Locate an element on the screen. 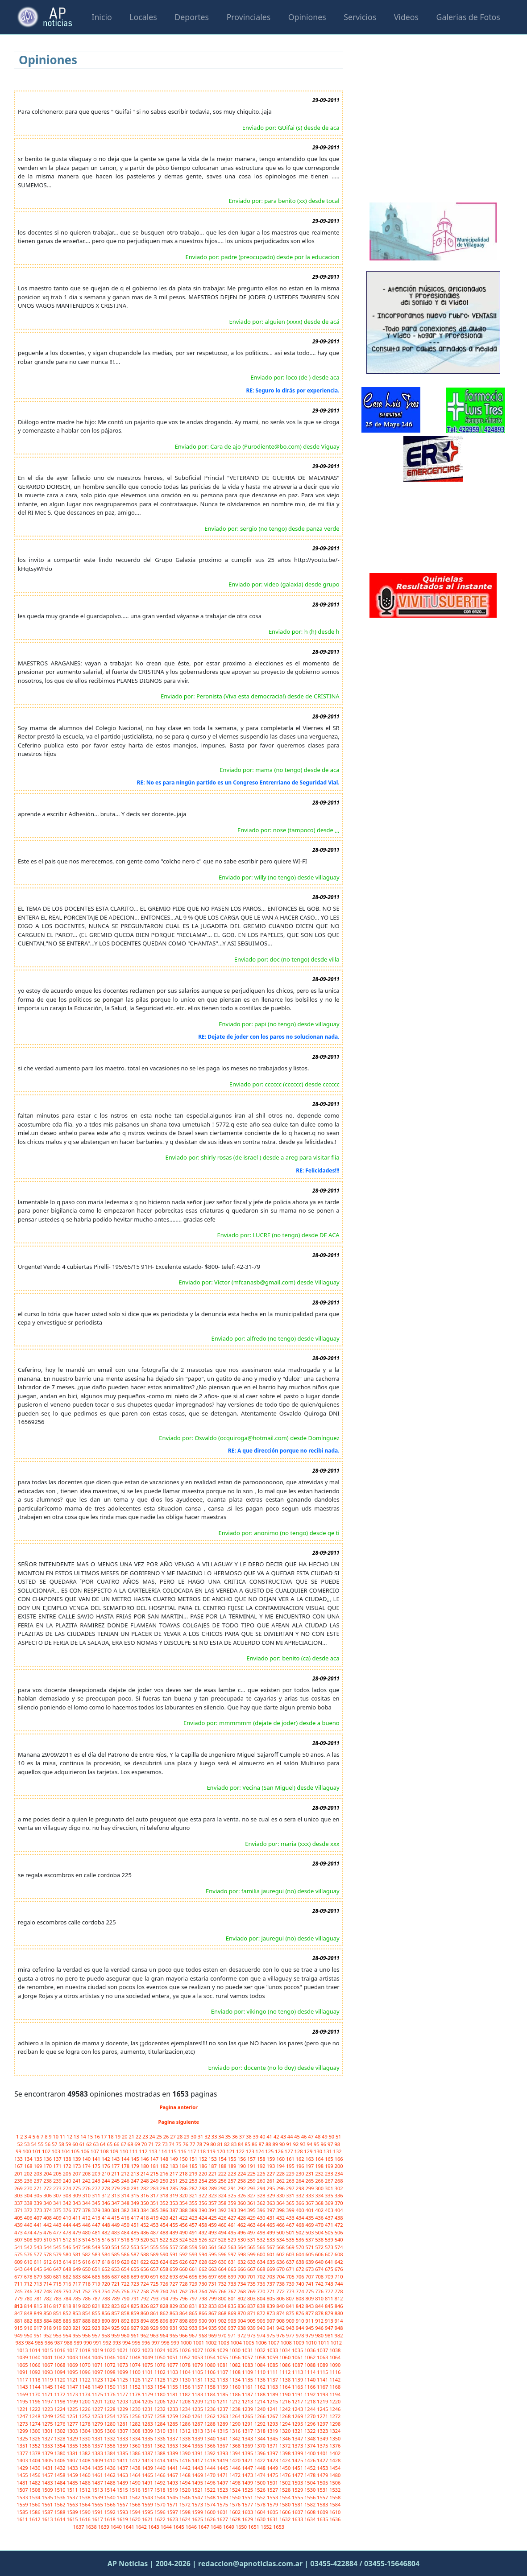 The height and width of the screenshot is (2576, 527). 456 is located at coordinates (184, 2224).